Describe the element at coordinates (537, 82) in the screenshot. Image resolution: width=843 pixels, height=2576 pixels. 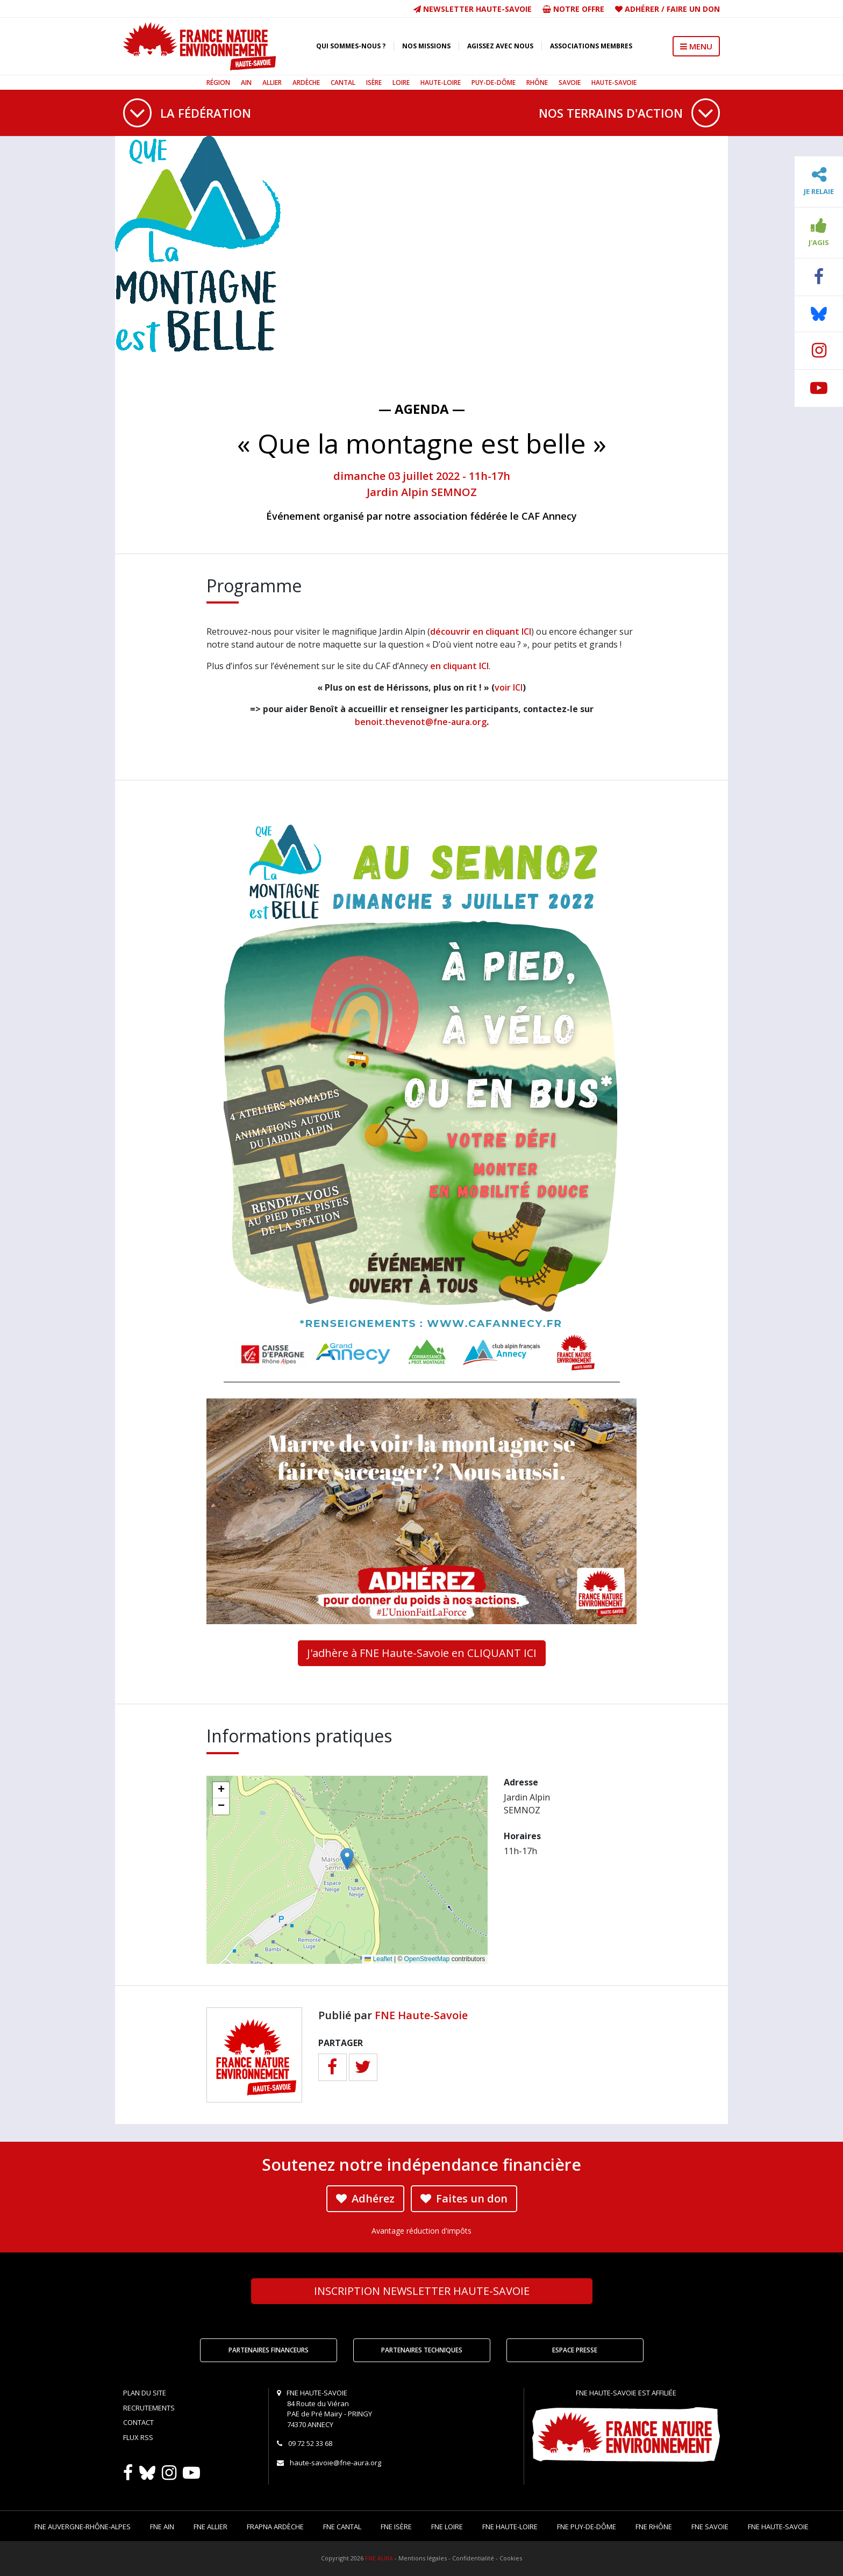
I see `Rhône` at that location.